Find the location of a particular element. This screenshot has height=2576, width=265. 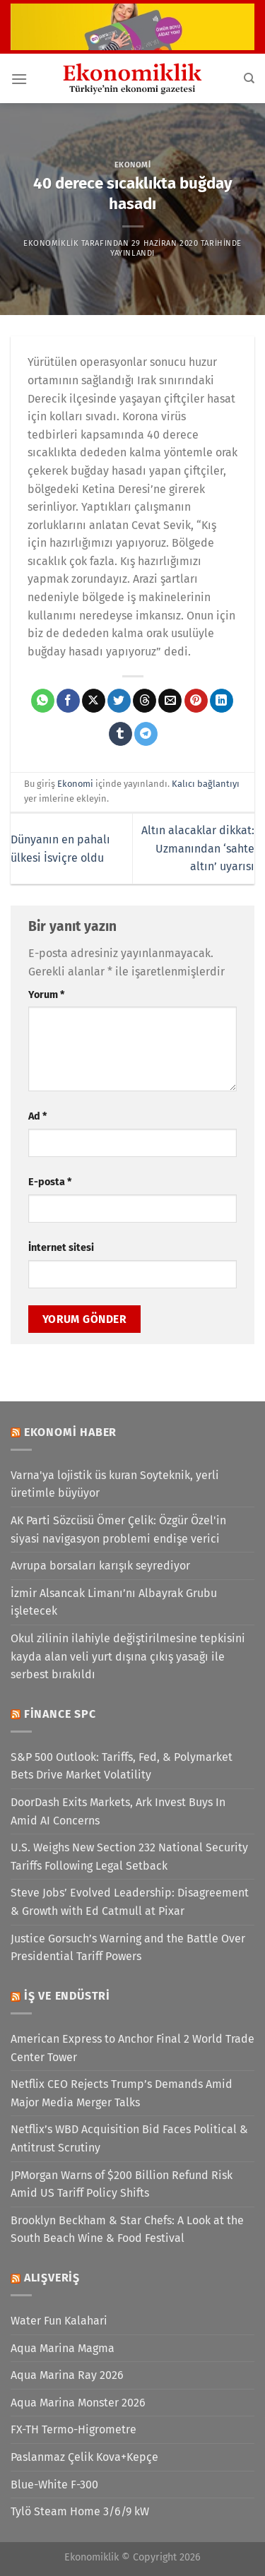

Tylö Steam Home 3/6/9 kW is located at coordinates (80, 2511).